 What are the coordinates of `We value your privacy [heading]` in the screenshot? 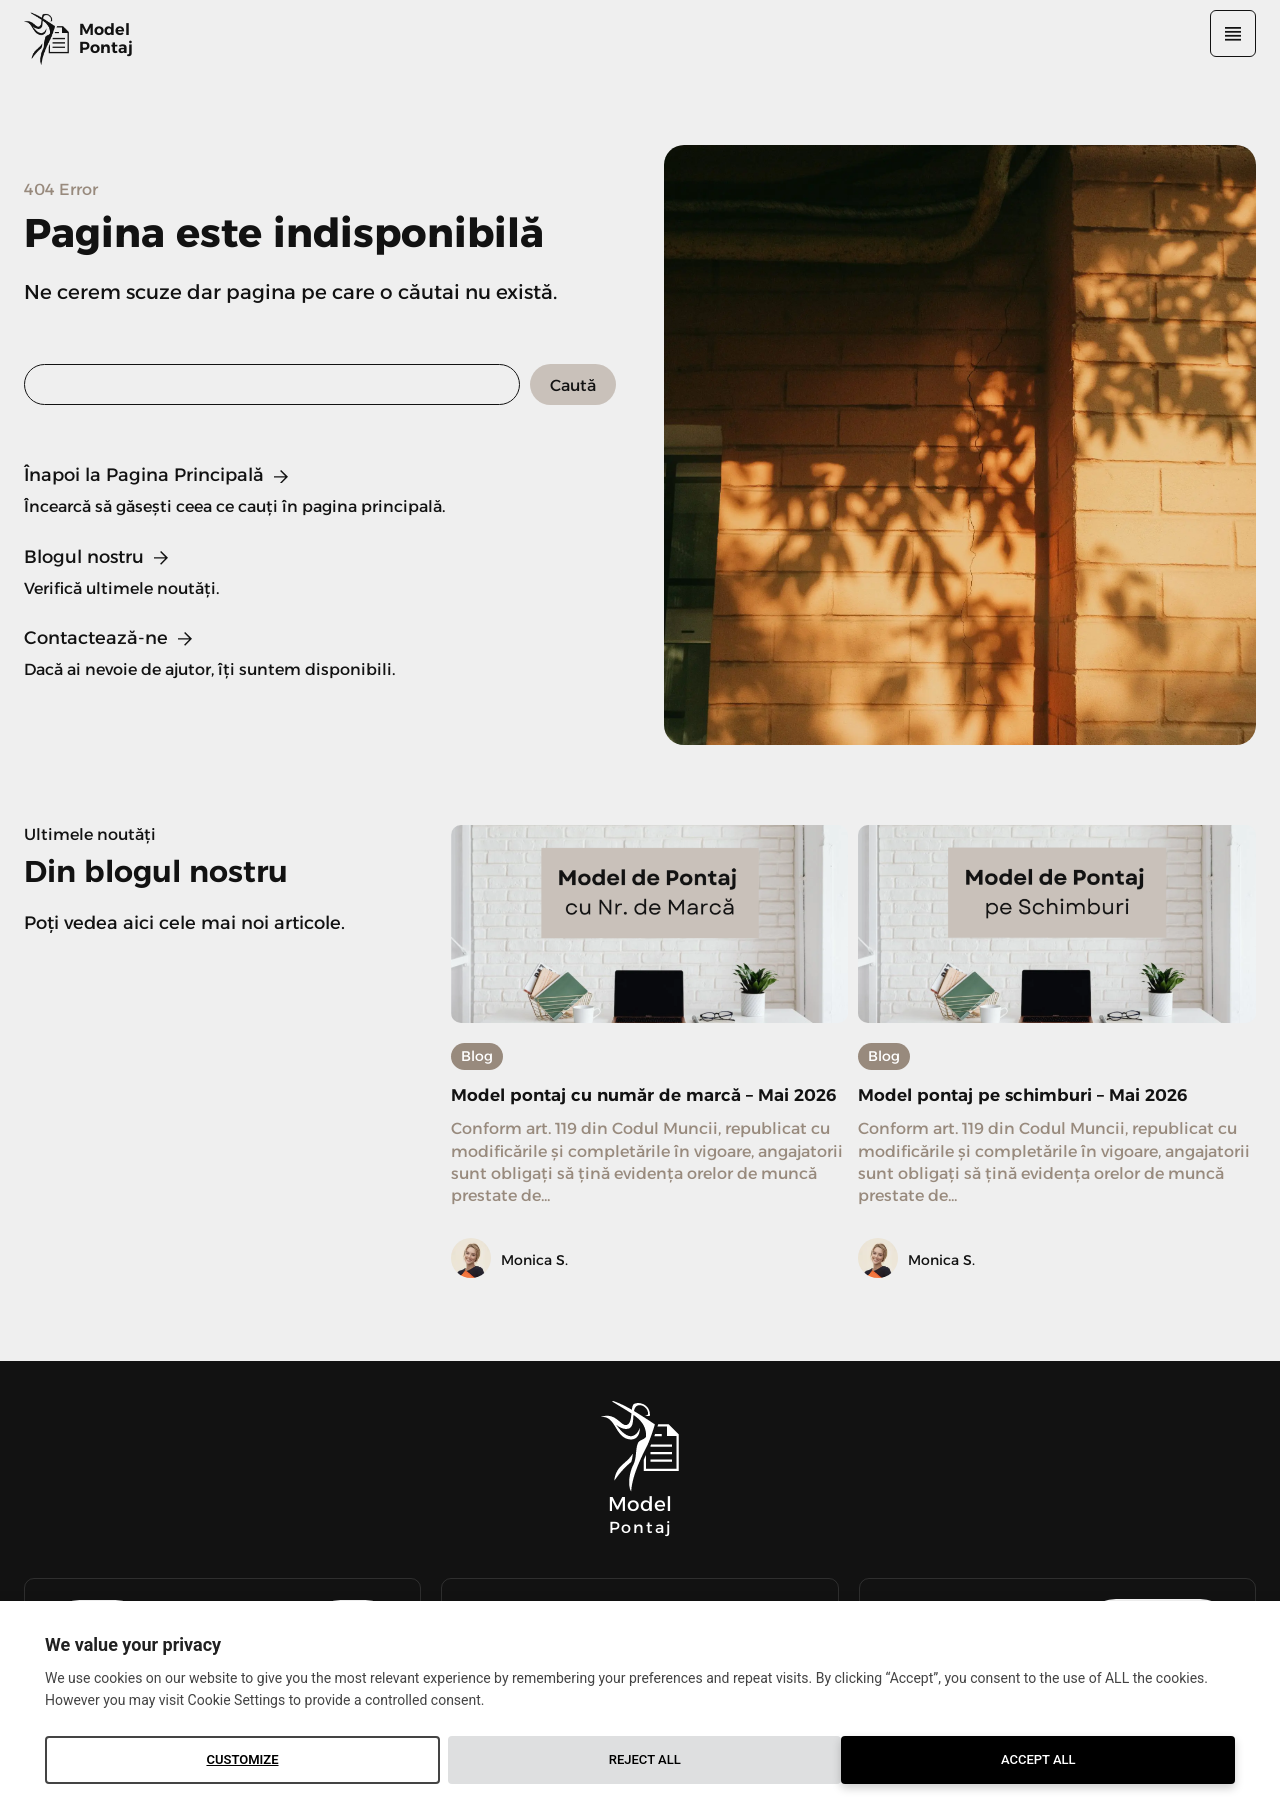 It's located at (133, 1644).